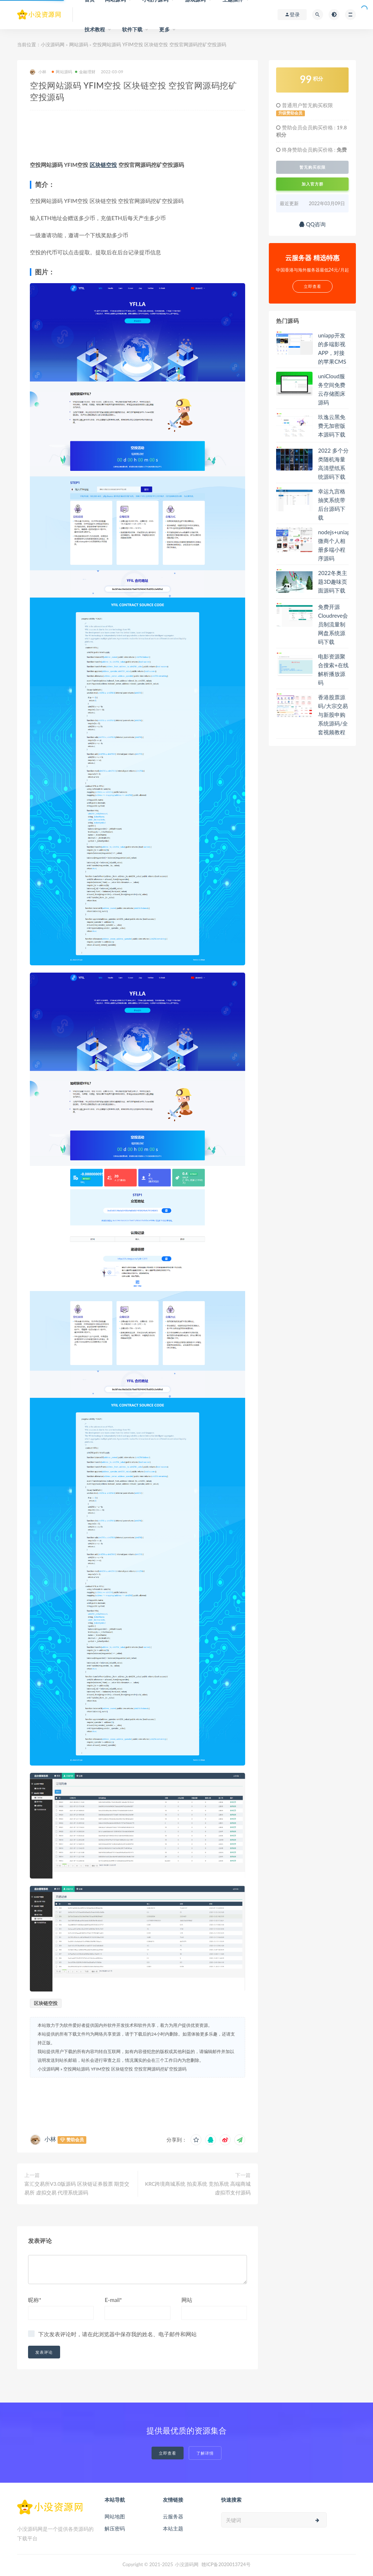 The width and height of the screenshot is (373, 2576). What do you see at coordinates (115, 2516) in the screenshot?
I see `网站地图` at bounding box center [115, 2516].